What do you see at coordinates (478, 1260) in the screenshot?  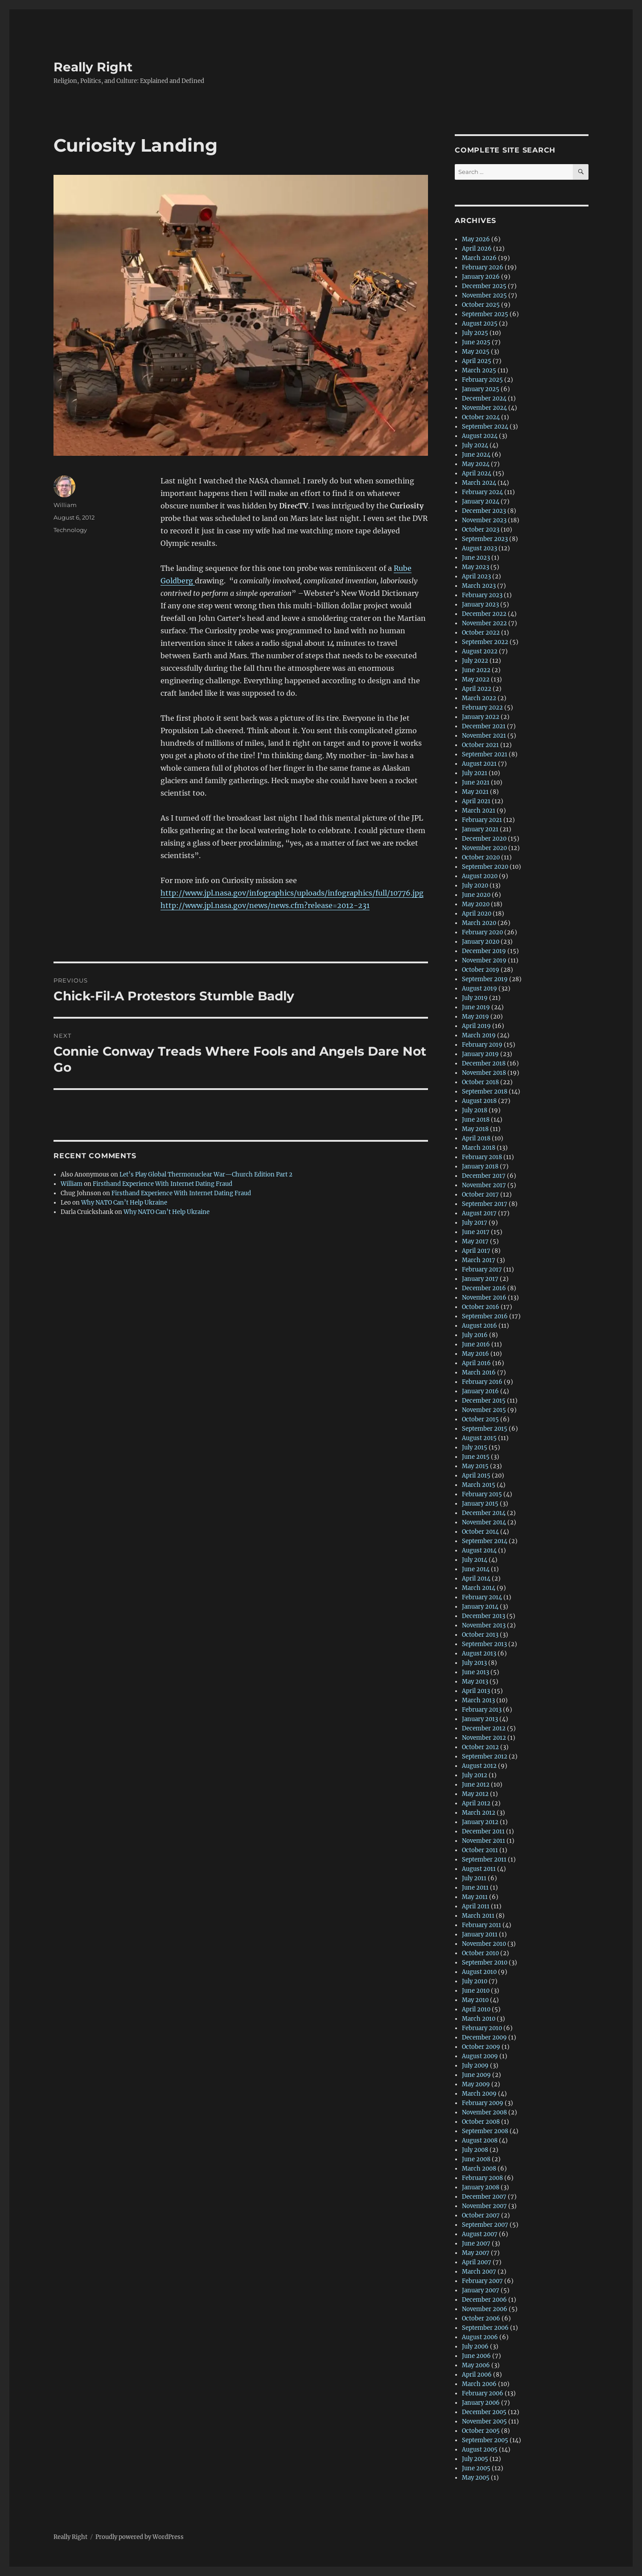 I see `March 2017` at bounding box center [478, 1260].